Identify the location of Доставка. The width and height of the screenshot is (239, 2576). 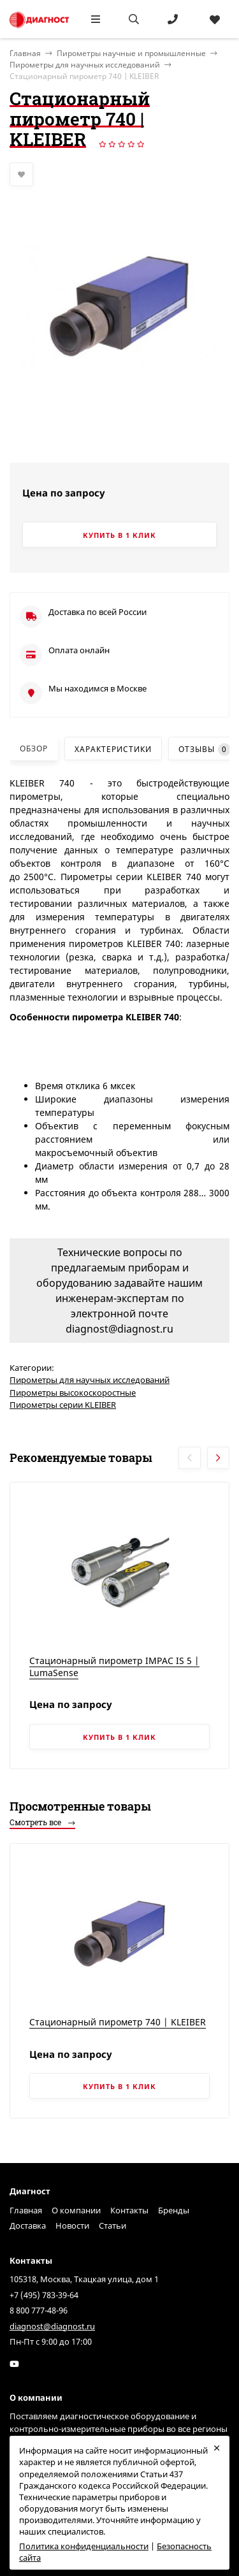
(28, 2225).